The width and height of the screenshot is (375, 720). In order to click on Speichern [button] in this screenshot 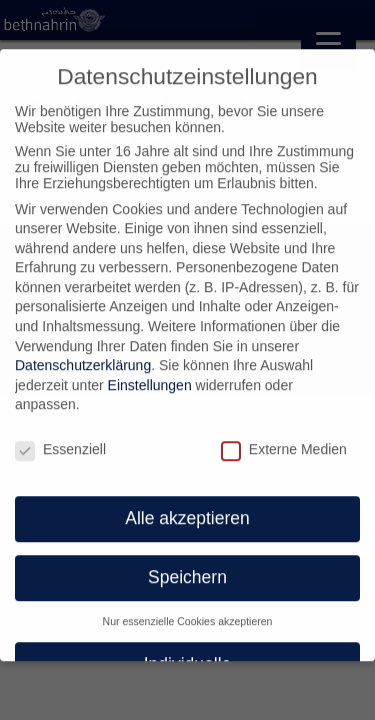, I will do `click(187, 569)`.